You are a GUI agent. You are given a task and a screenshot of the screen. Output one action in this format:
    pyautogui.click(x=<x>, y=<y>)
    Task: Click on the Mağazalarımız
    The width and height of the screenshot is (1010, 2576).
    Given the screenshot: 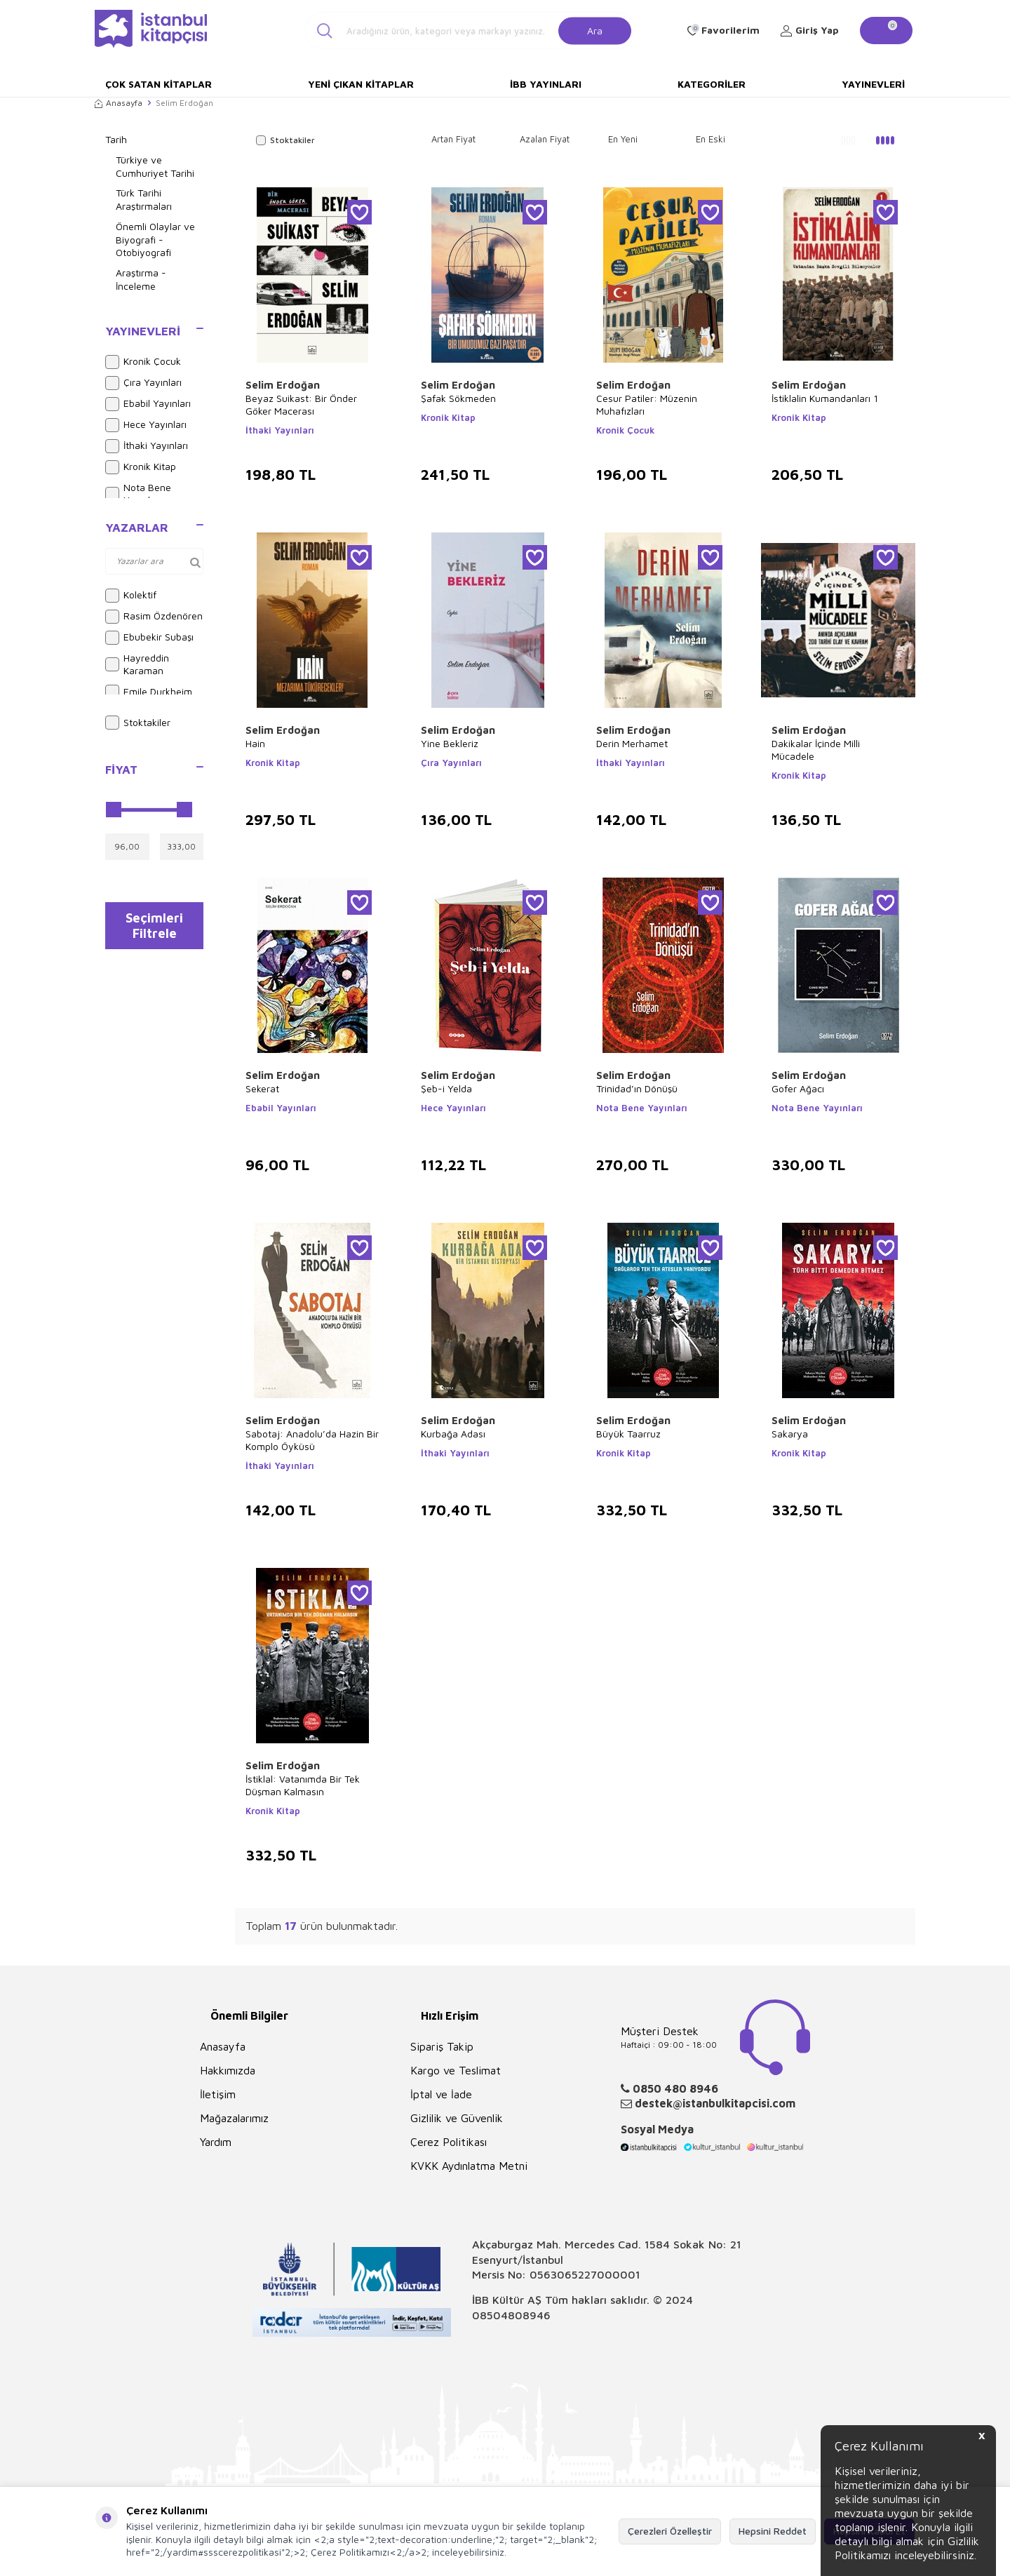 What is the action you would take?
    pyautogui.click(x=234, y=2118)
    